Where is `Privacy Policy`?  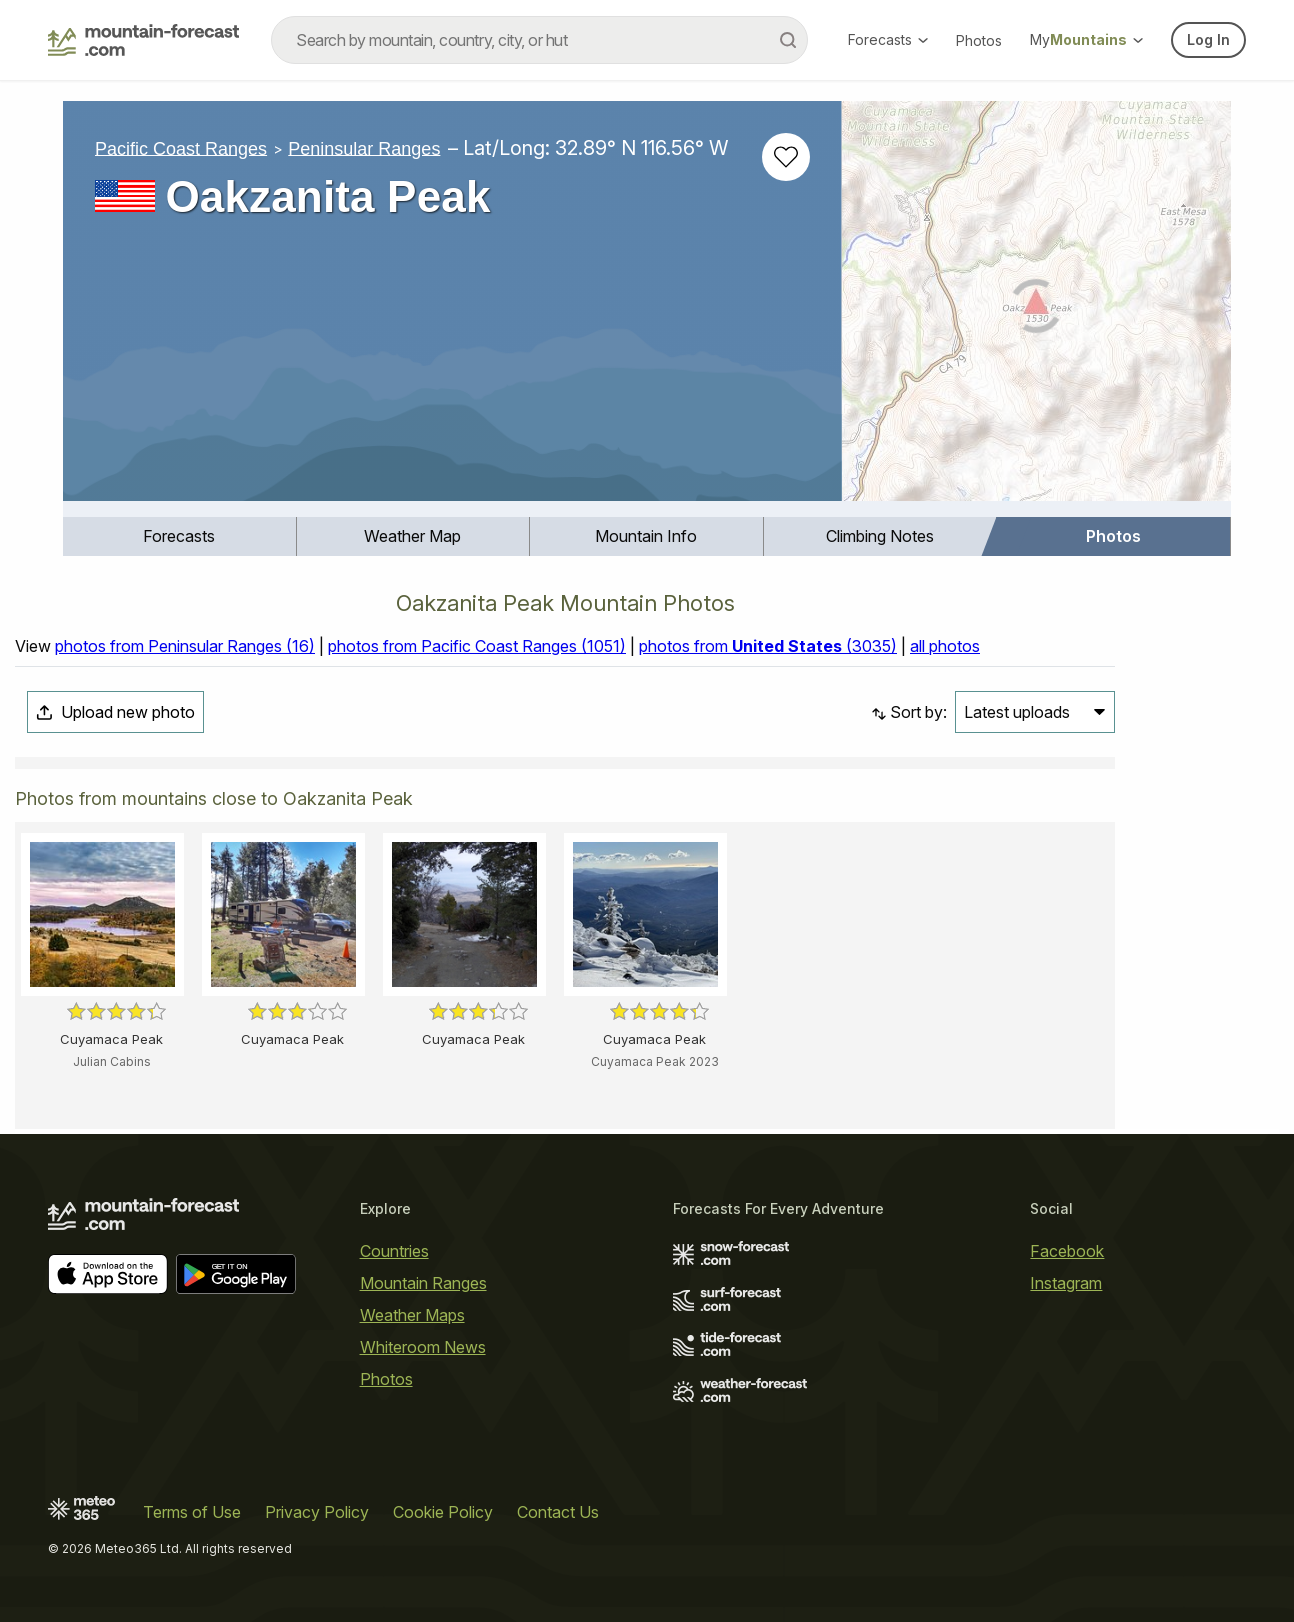
Privacy Policy is located at coordinates (317, 1512).